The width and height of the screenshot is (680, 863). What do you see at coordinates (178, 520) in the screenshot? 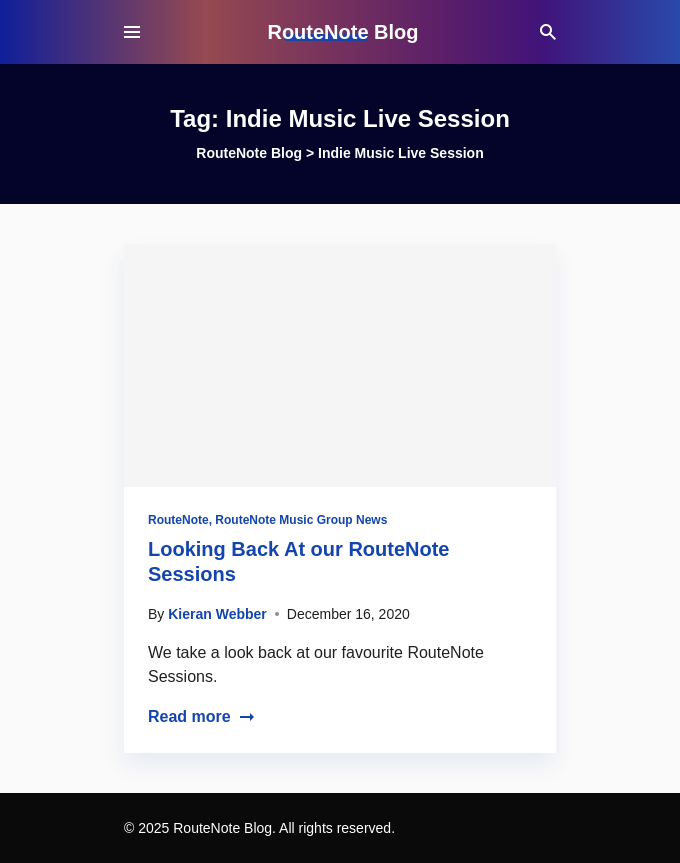
I see `RouteNote` at bounding box center [178, 520].